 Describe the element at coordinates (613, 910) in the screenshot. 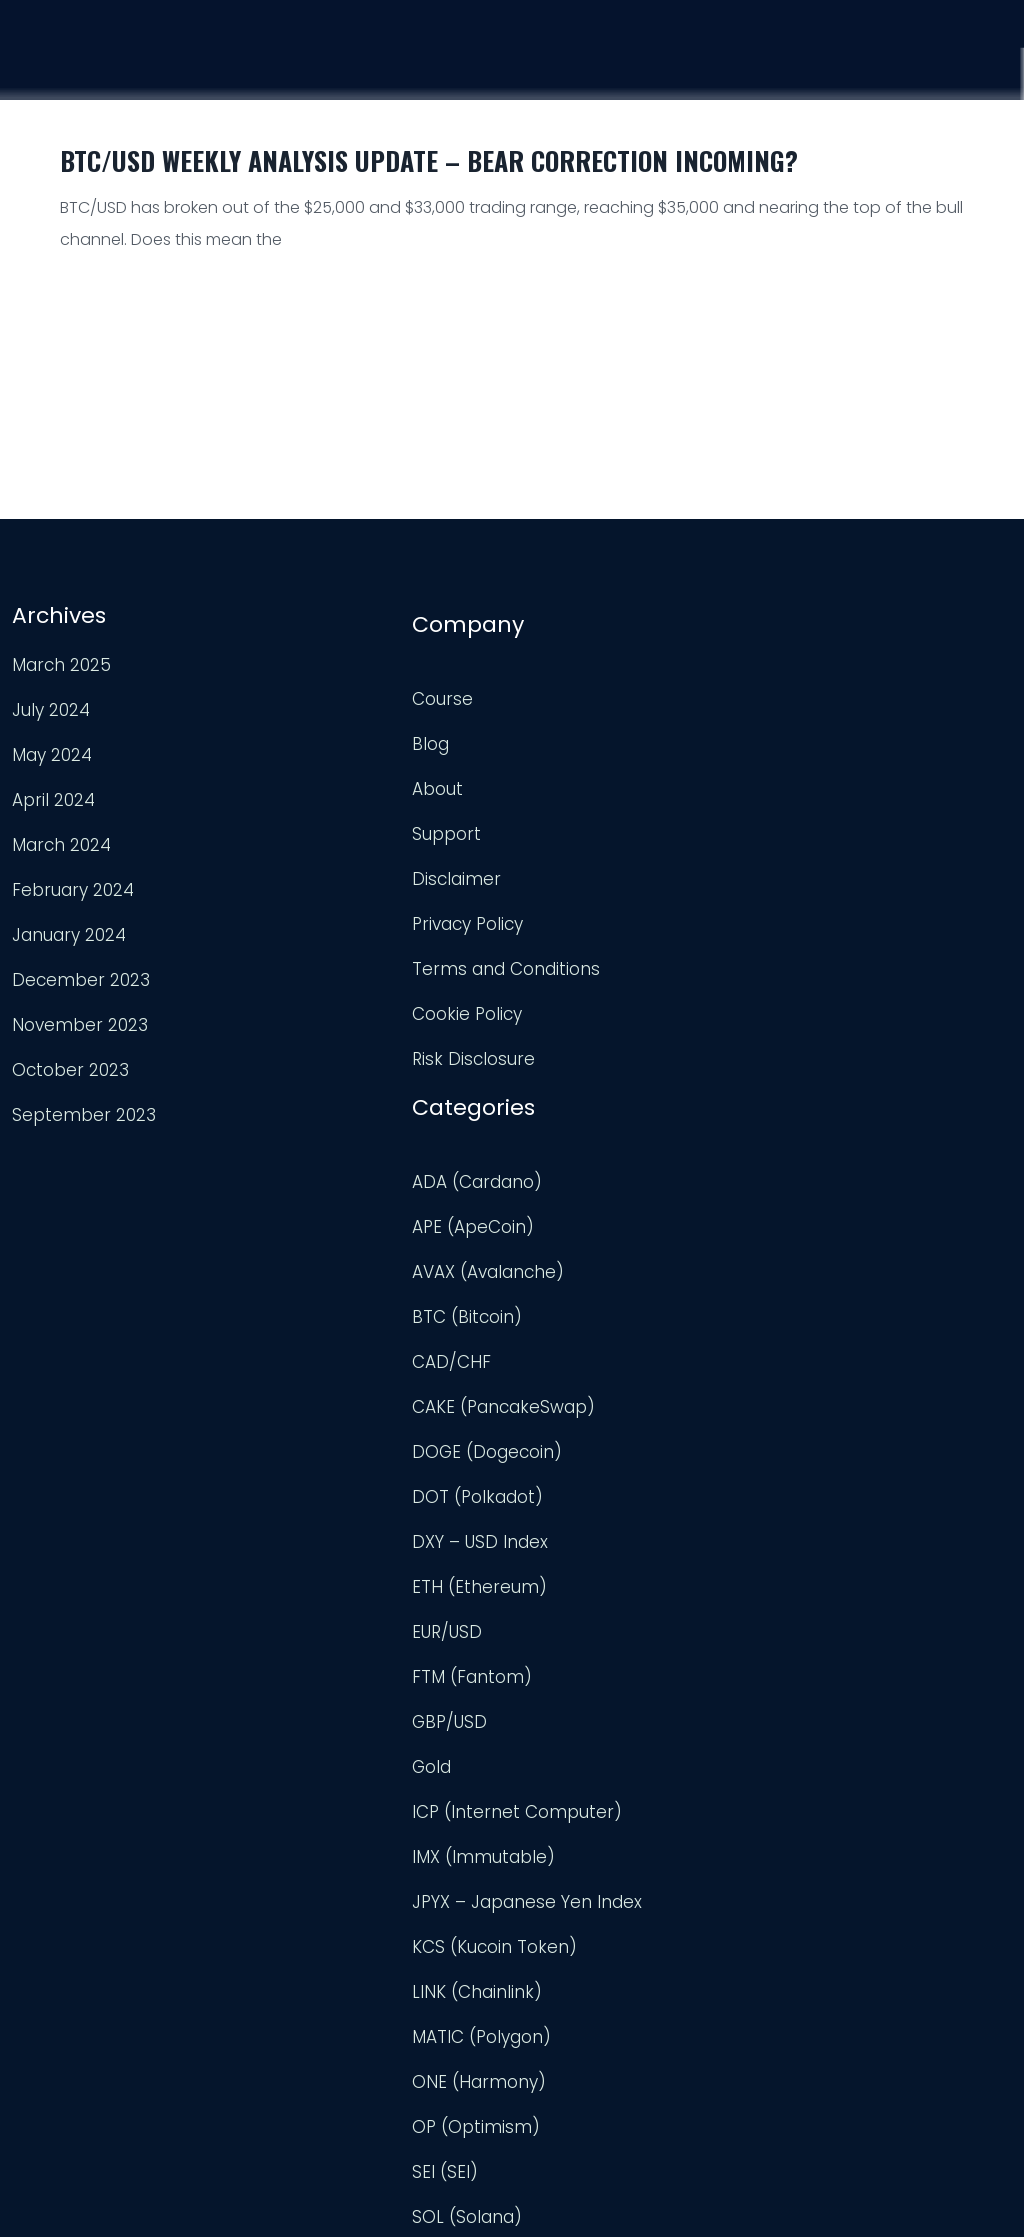

I see `CAKE (PancakeSwap)` at that location.